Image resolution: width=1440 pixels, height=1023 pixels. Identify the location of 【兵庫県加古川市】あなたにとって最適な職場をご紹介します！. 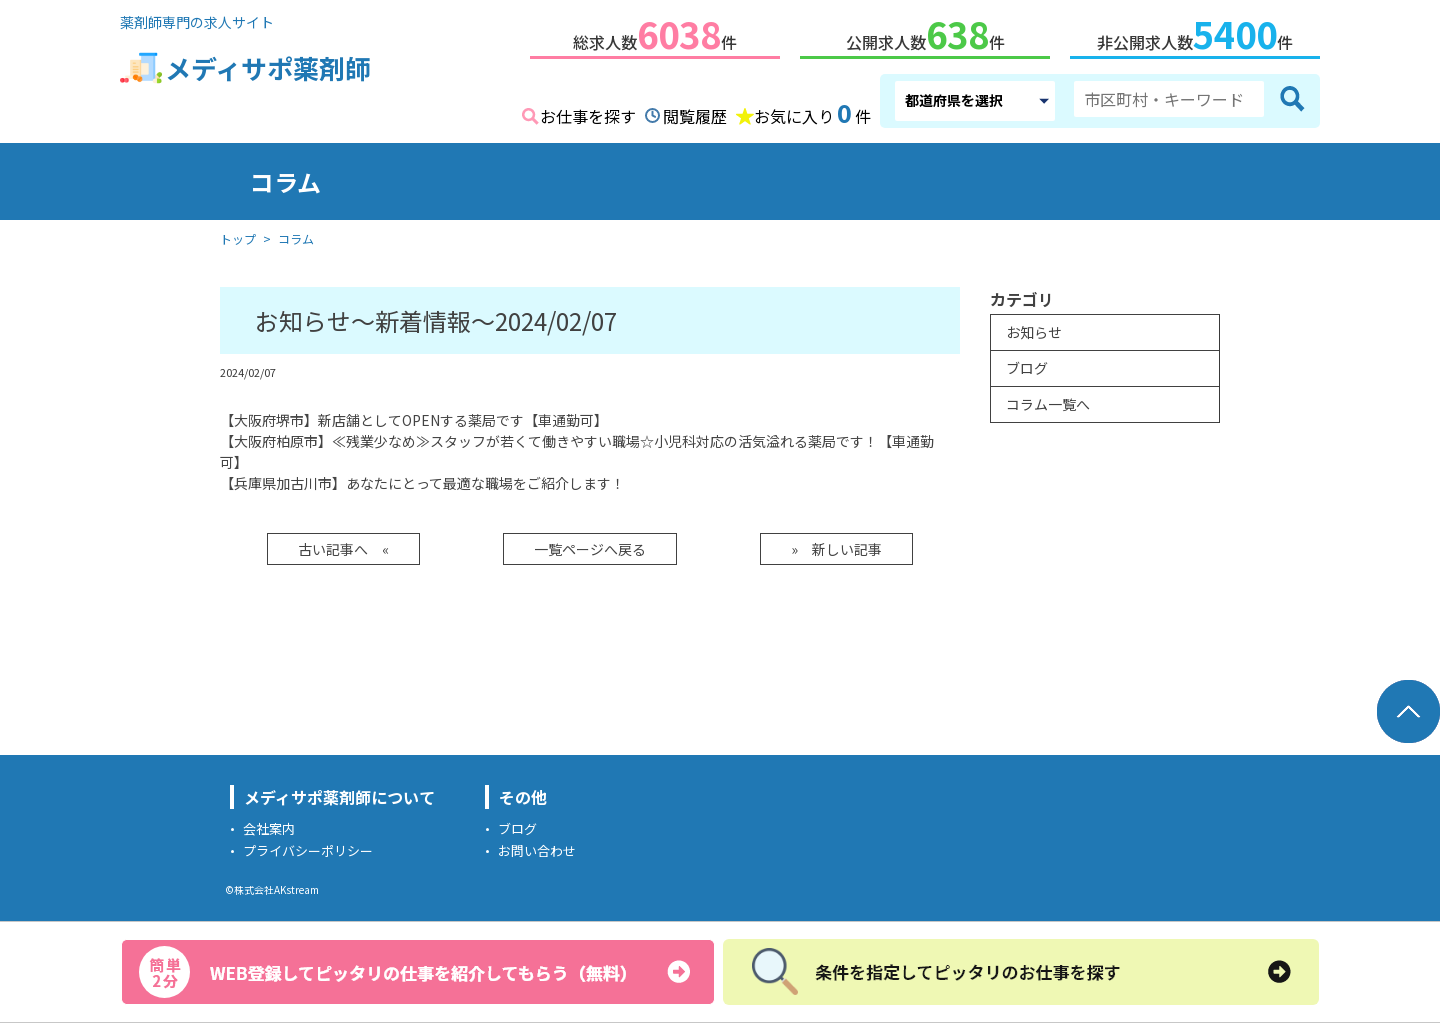
(422, 479).